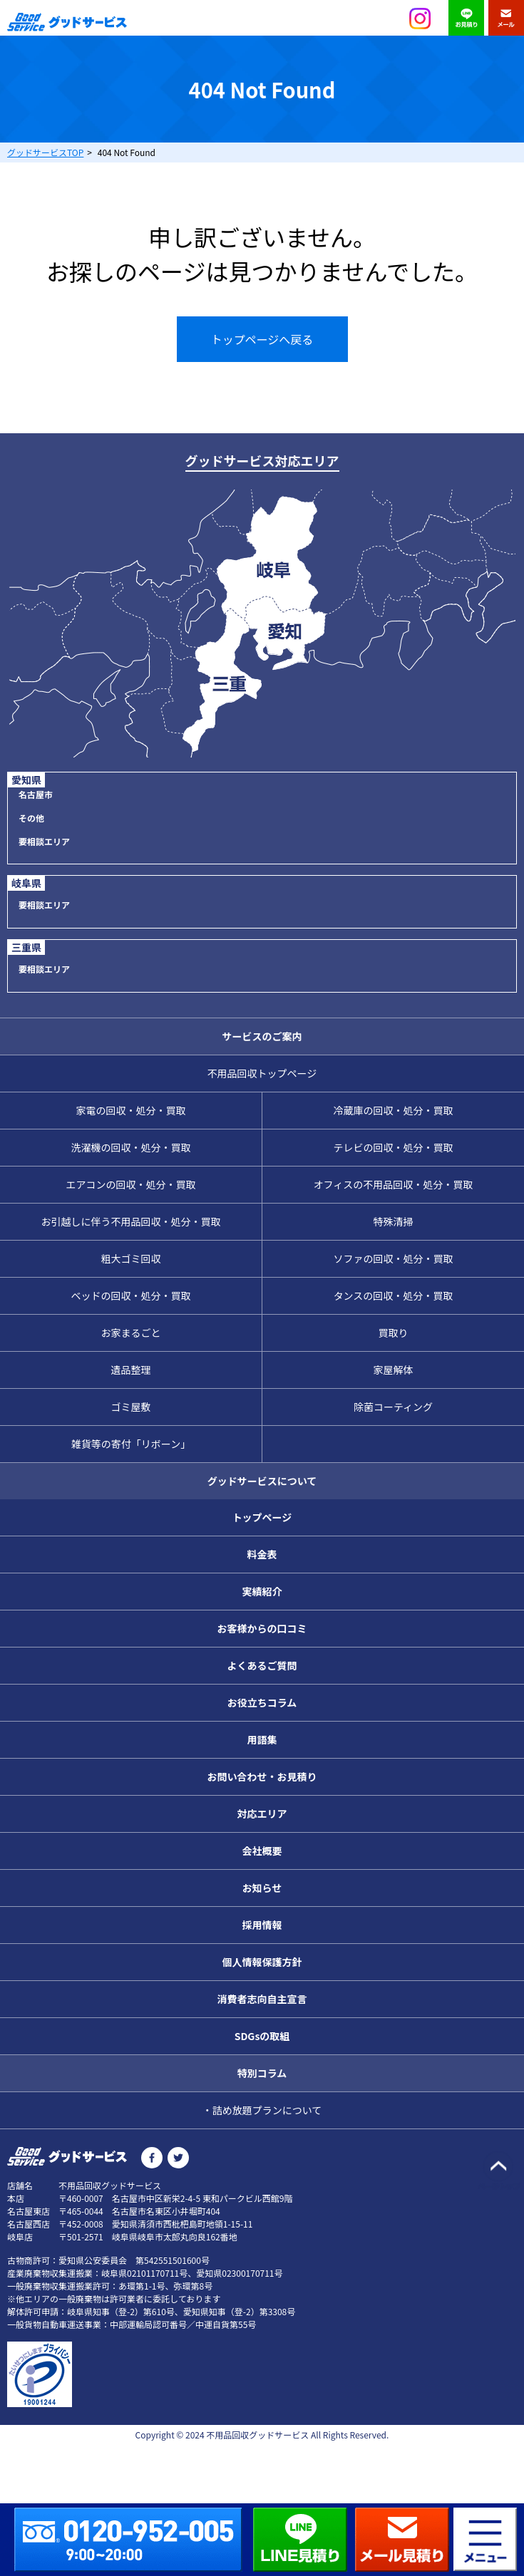  I want to click on エアコンの回収・処分・買取, so click(131, 1184).